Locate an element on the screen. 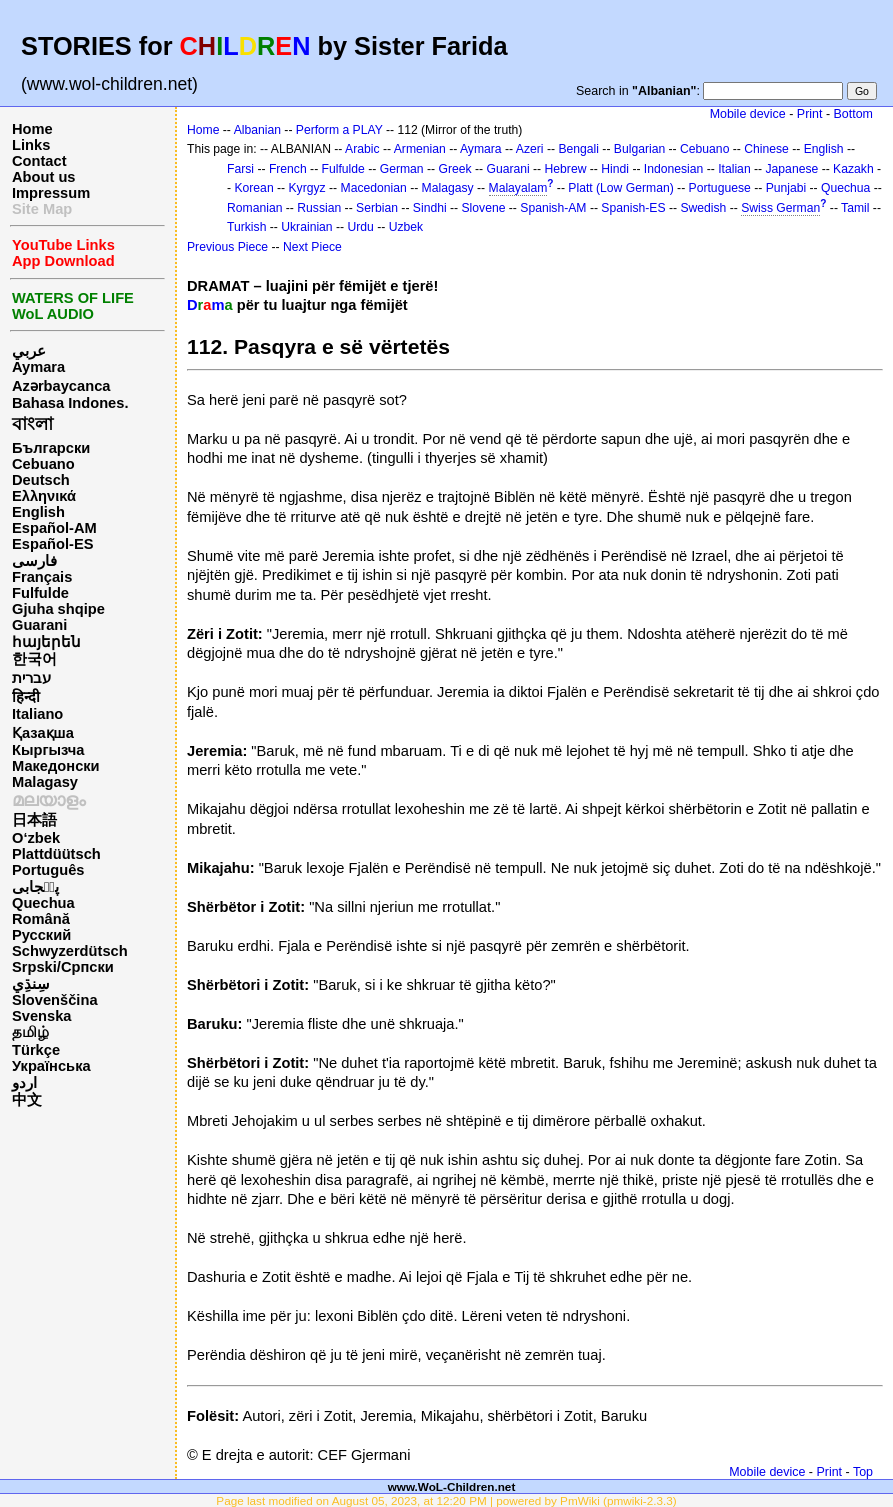  Previous Piece is located at coordinates (227, 247).